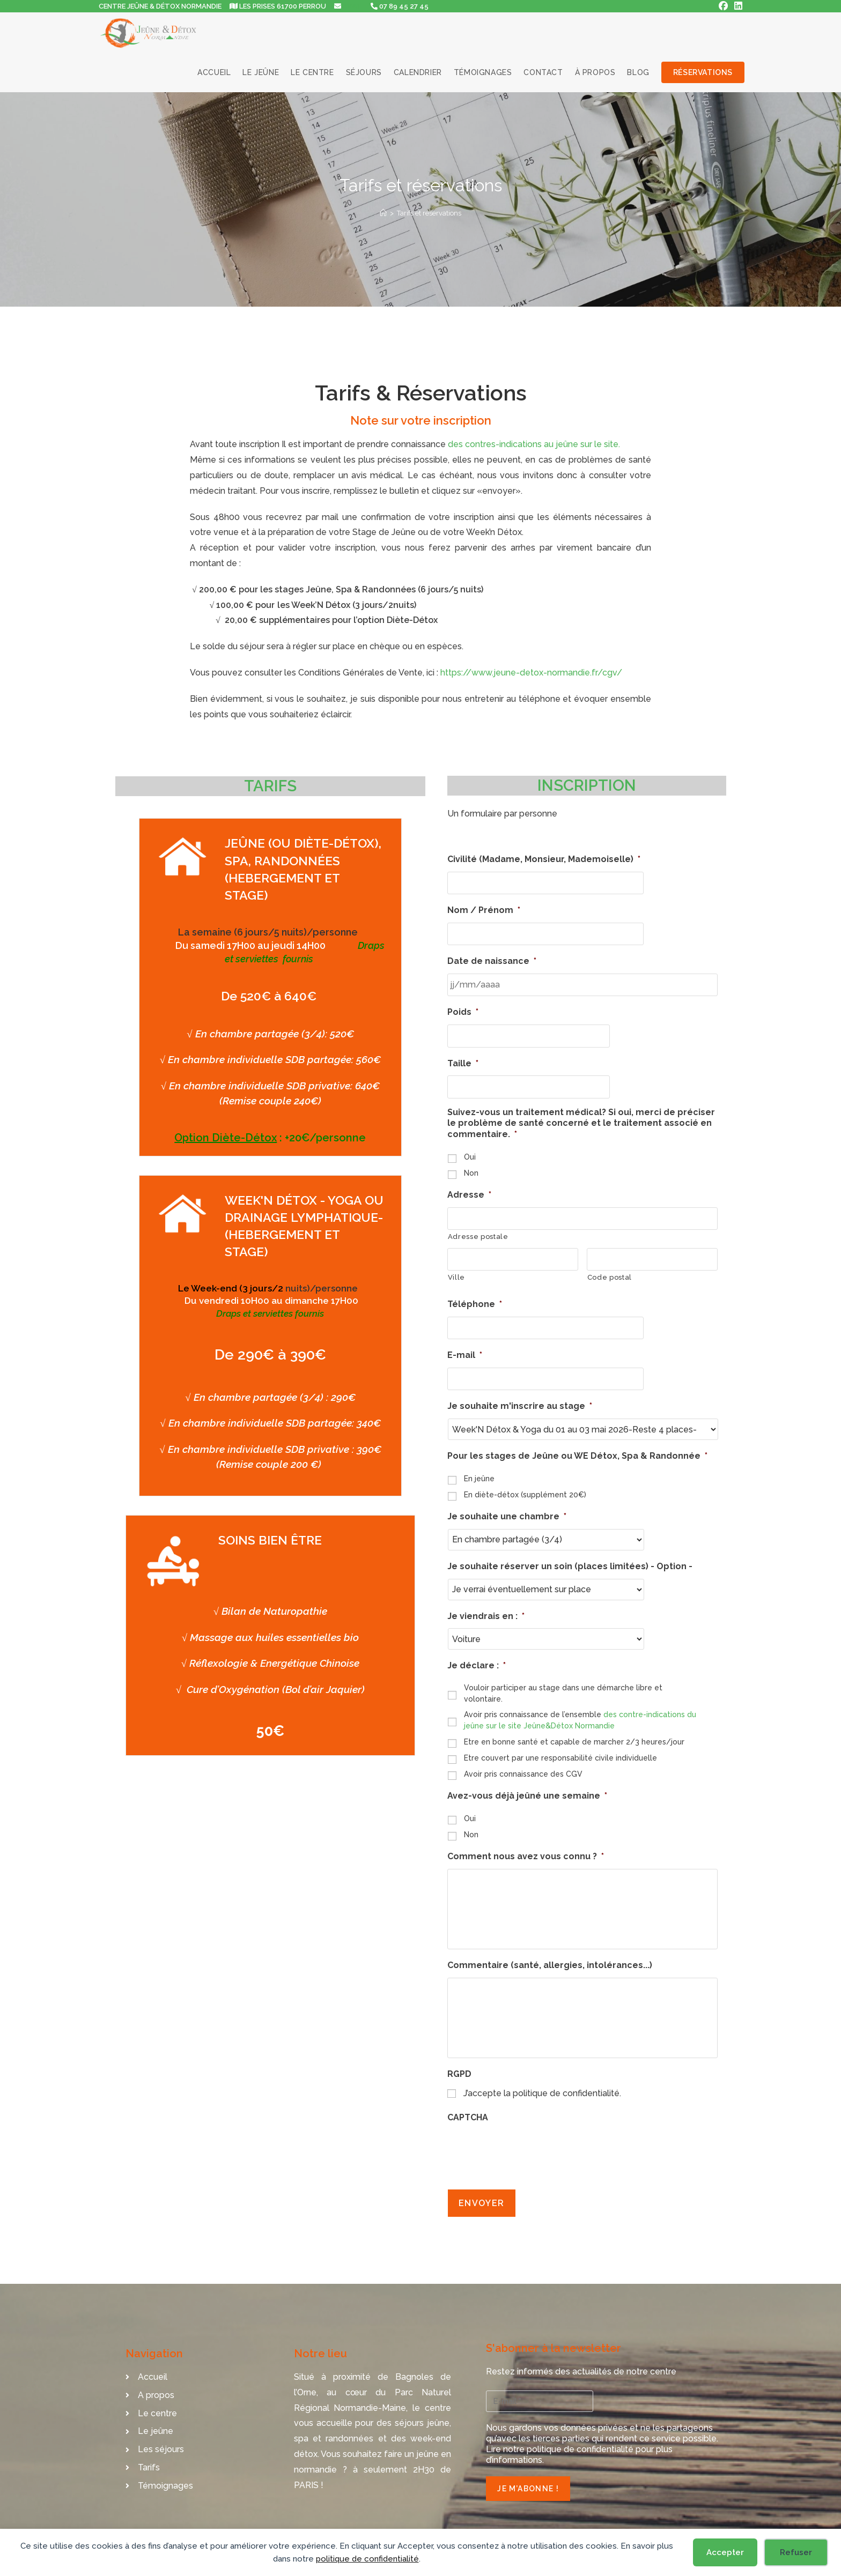 The image size is (841, 2576). I want to click on https://www.jeune-detox-normandie.fr/cgv/, so click(531, 672).